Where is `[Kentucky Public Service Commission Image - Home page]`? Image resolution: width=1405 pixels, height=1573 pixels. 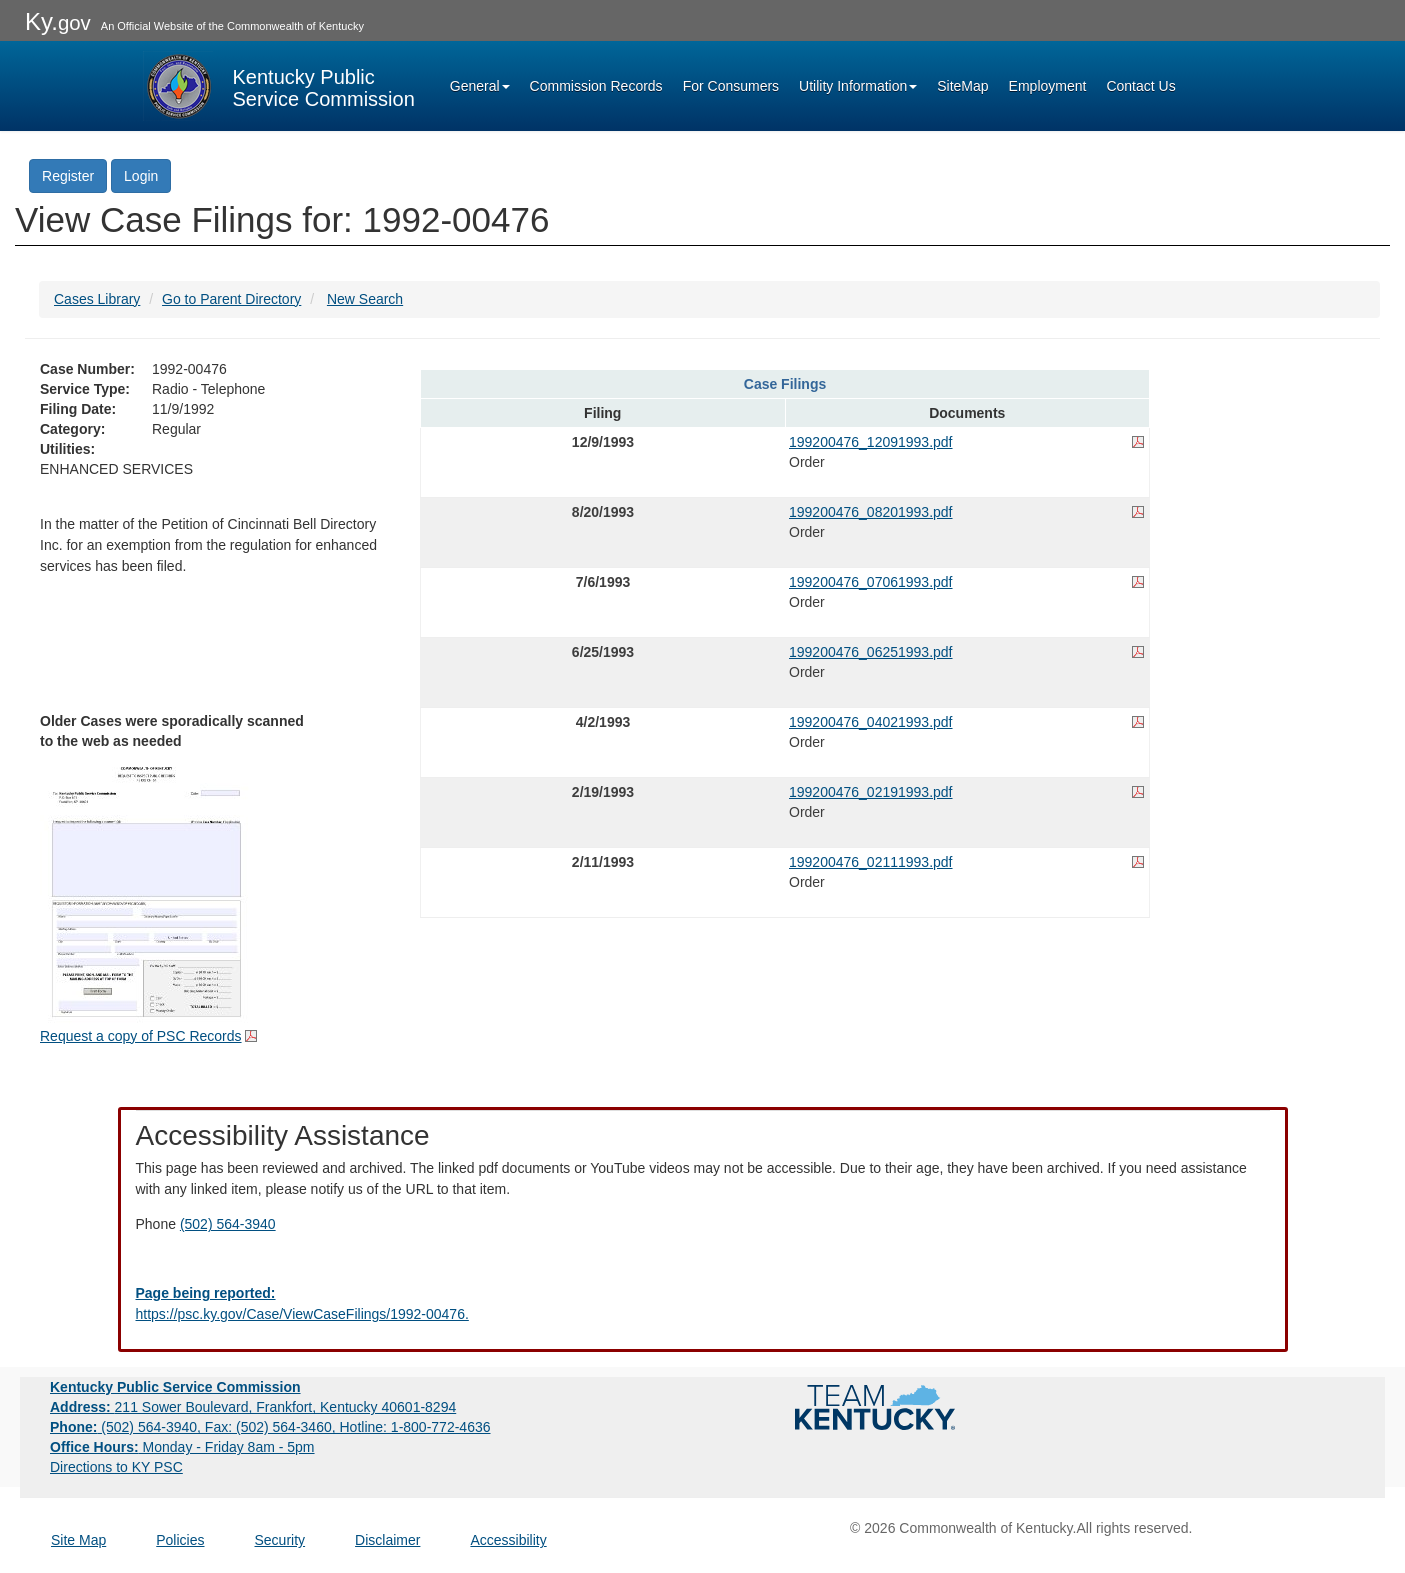 [Kentucky Public Service Commission Image - Home page] is located at coordinates (279, 86).